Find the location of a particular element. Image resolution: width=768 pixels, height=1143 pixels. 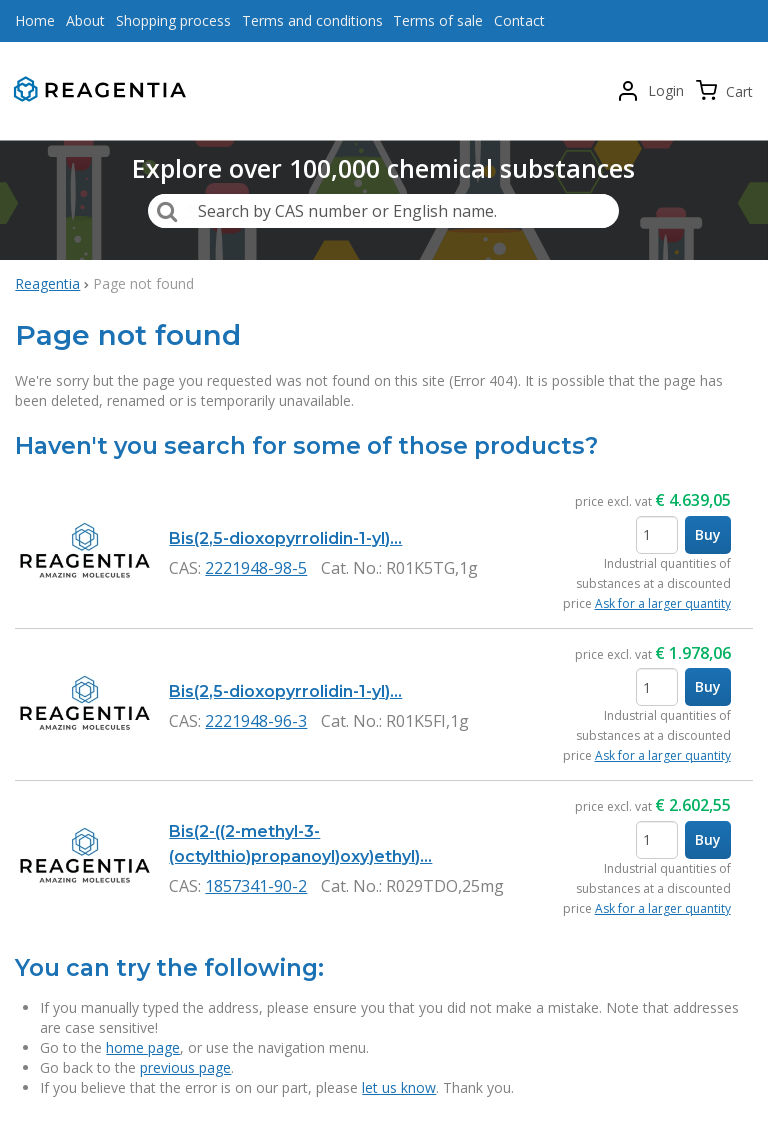

2221948-96-3 is located at coordinates (256, 721).